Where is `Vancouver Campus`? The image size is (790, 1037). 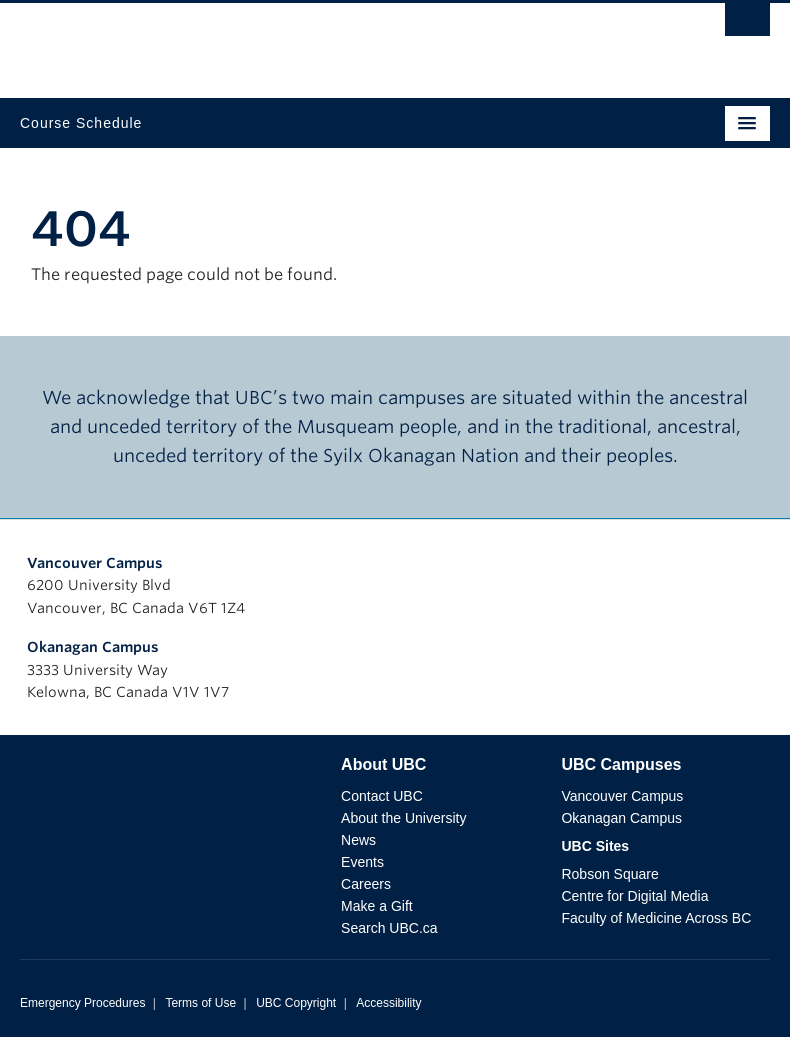 Vancouver Campus is located at coordinates (95, 563).